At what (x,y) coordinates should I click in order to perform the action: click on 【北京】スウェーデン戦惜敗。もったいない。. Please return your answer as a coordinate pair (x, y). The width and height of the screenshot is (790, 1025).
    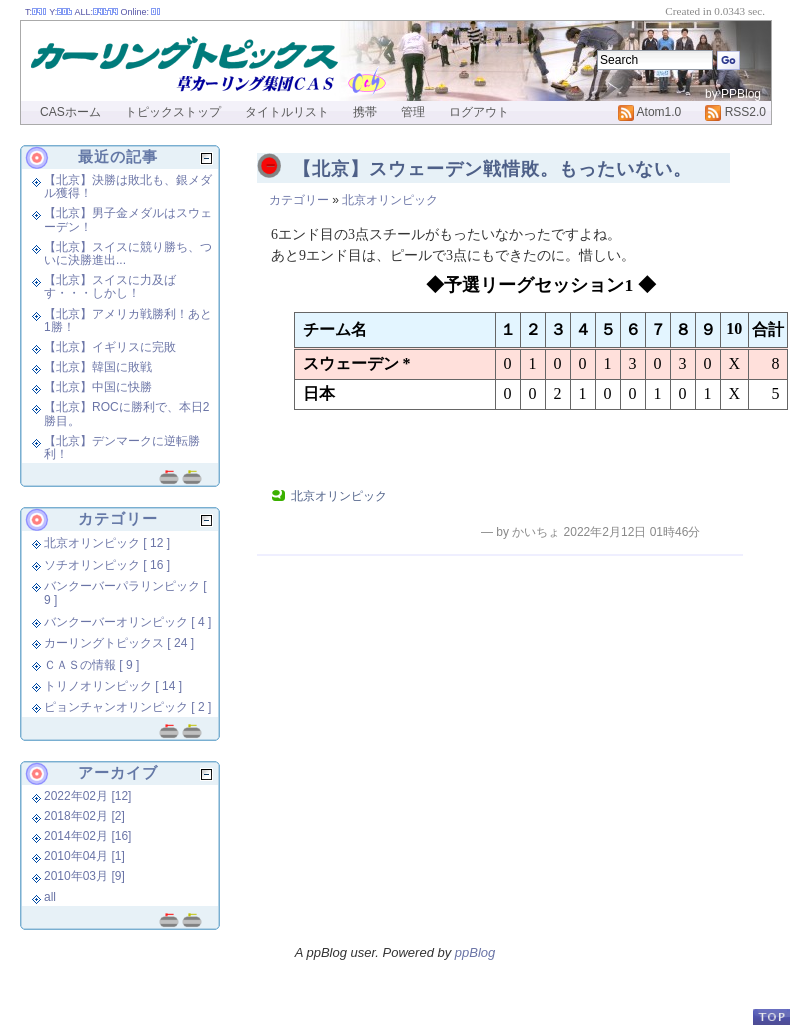
    Looking at the image, I should click on (492, 169).